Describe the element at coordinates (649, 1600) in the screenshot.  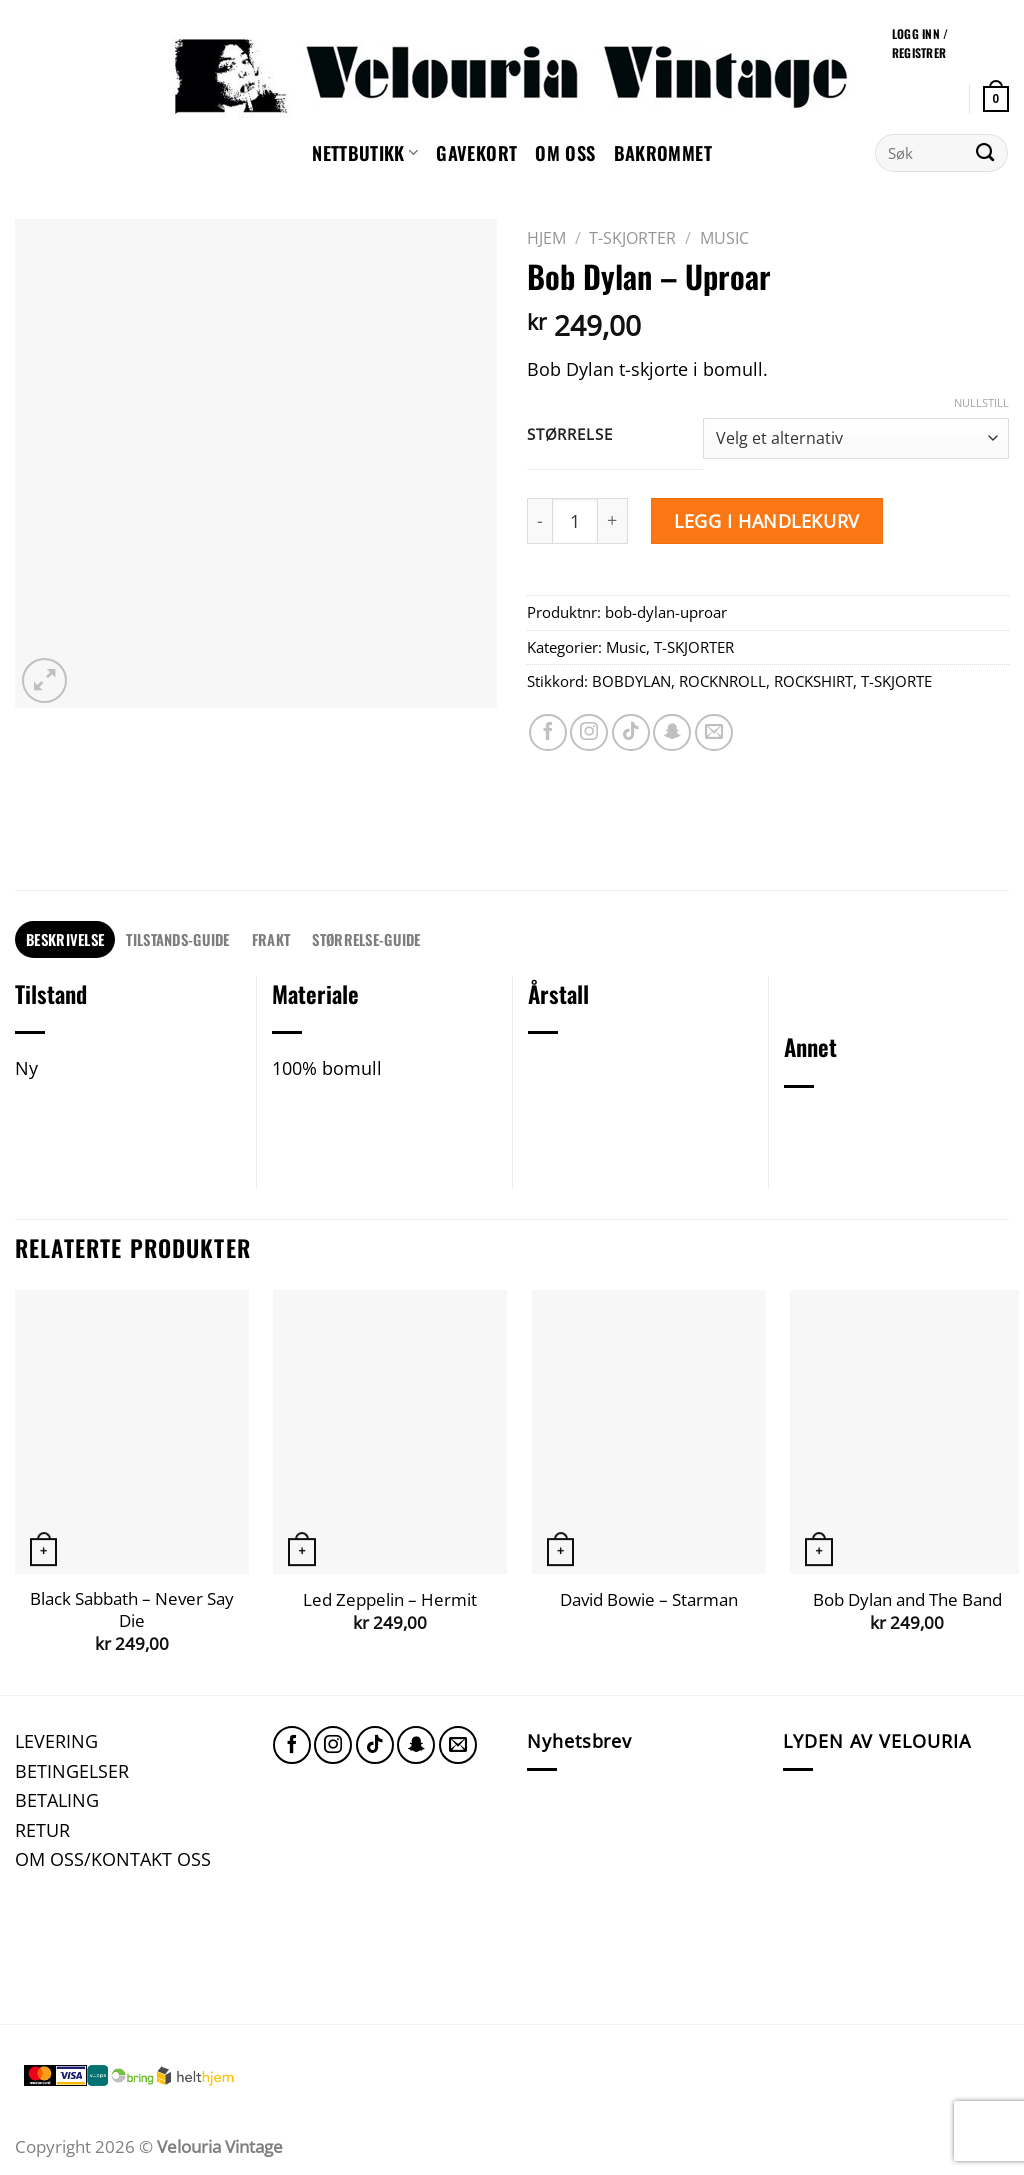
I see `David Bowie – Starman` at that location.